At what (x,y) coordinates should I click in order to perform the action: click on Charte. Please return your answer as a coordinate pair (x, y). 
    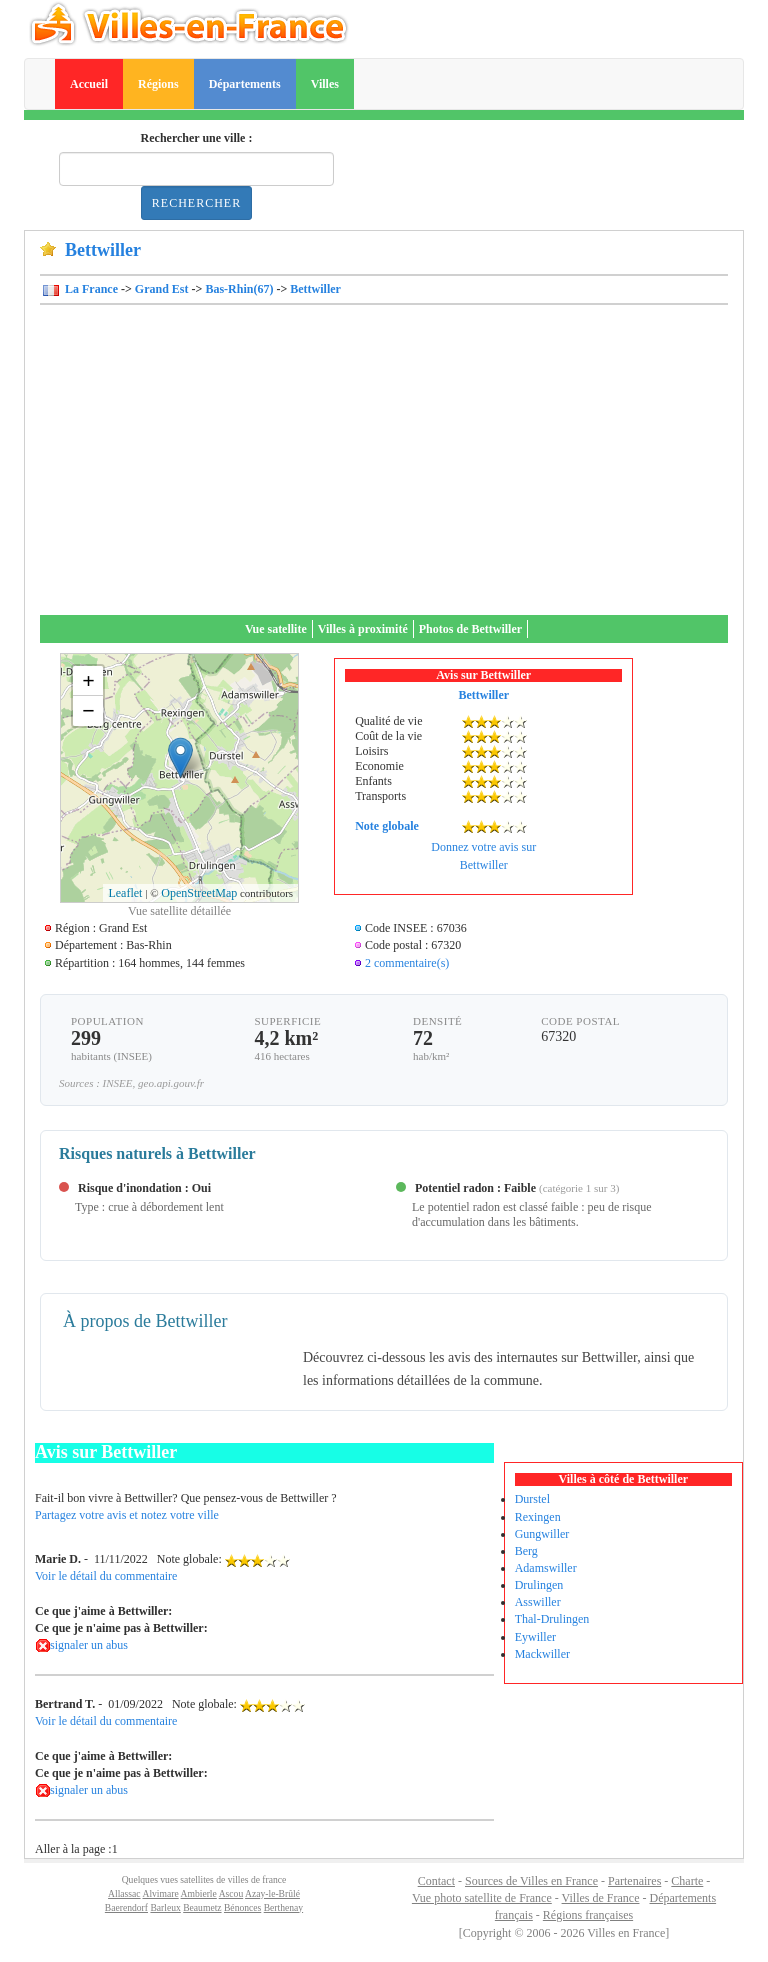
    Looking at the image, I should click on (687, 1881).